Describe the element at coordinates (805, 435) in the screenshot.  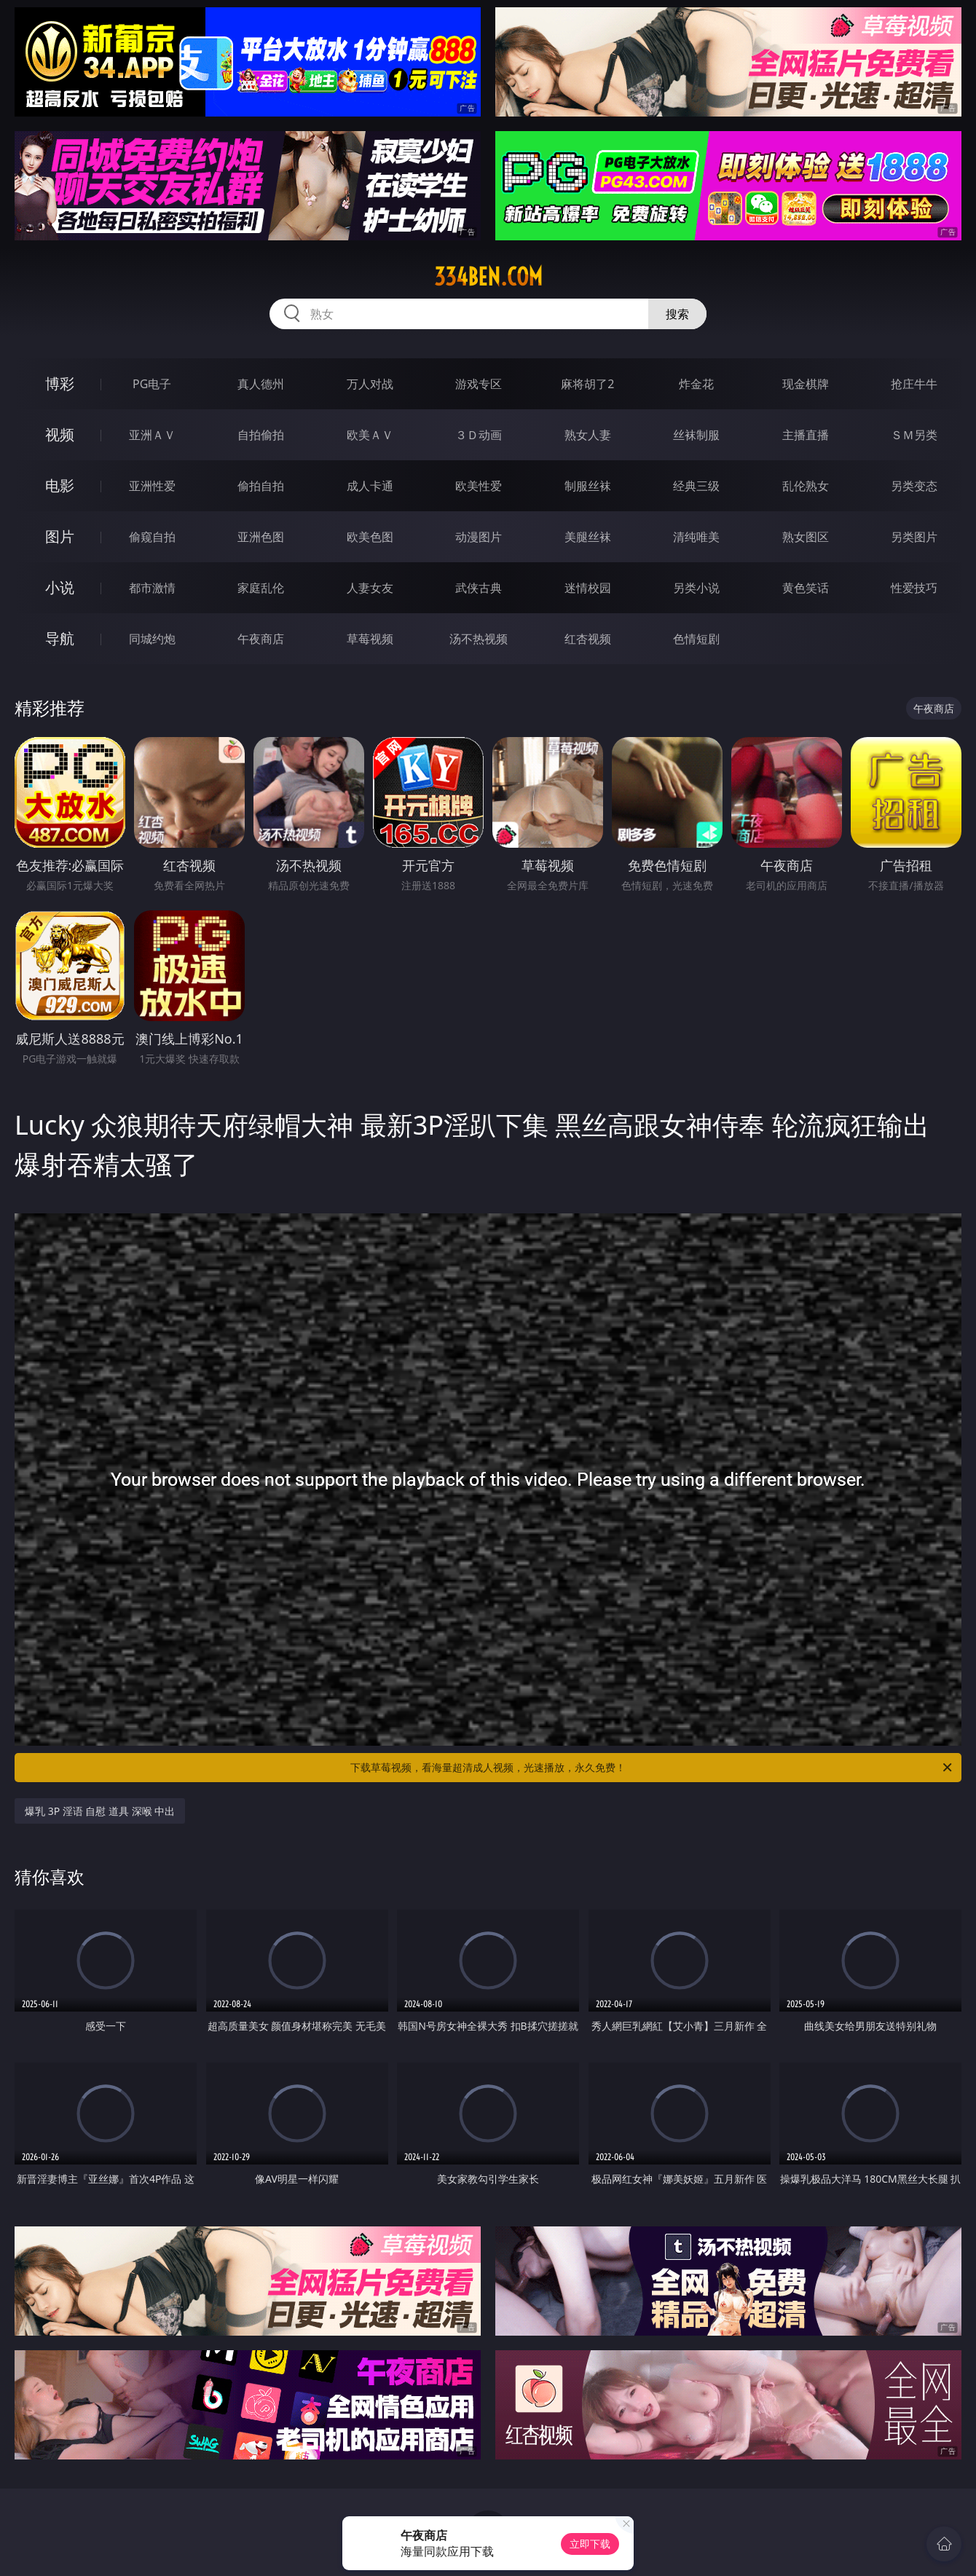
I see `主播直播` at that location.